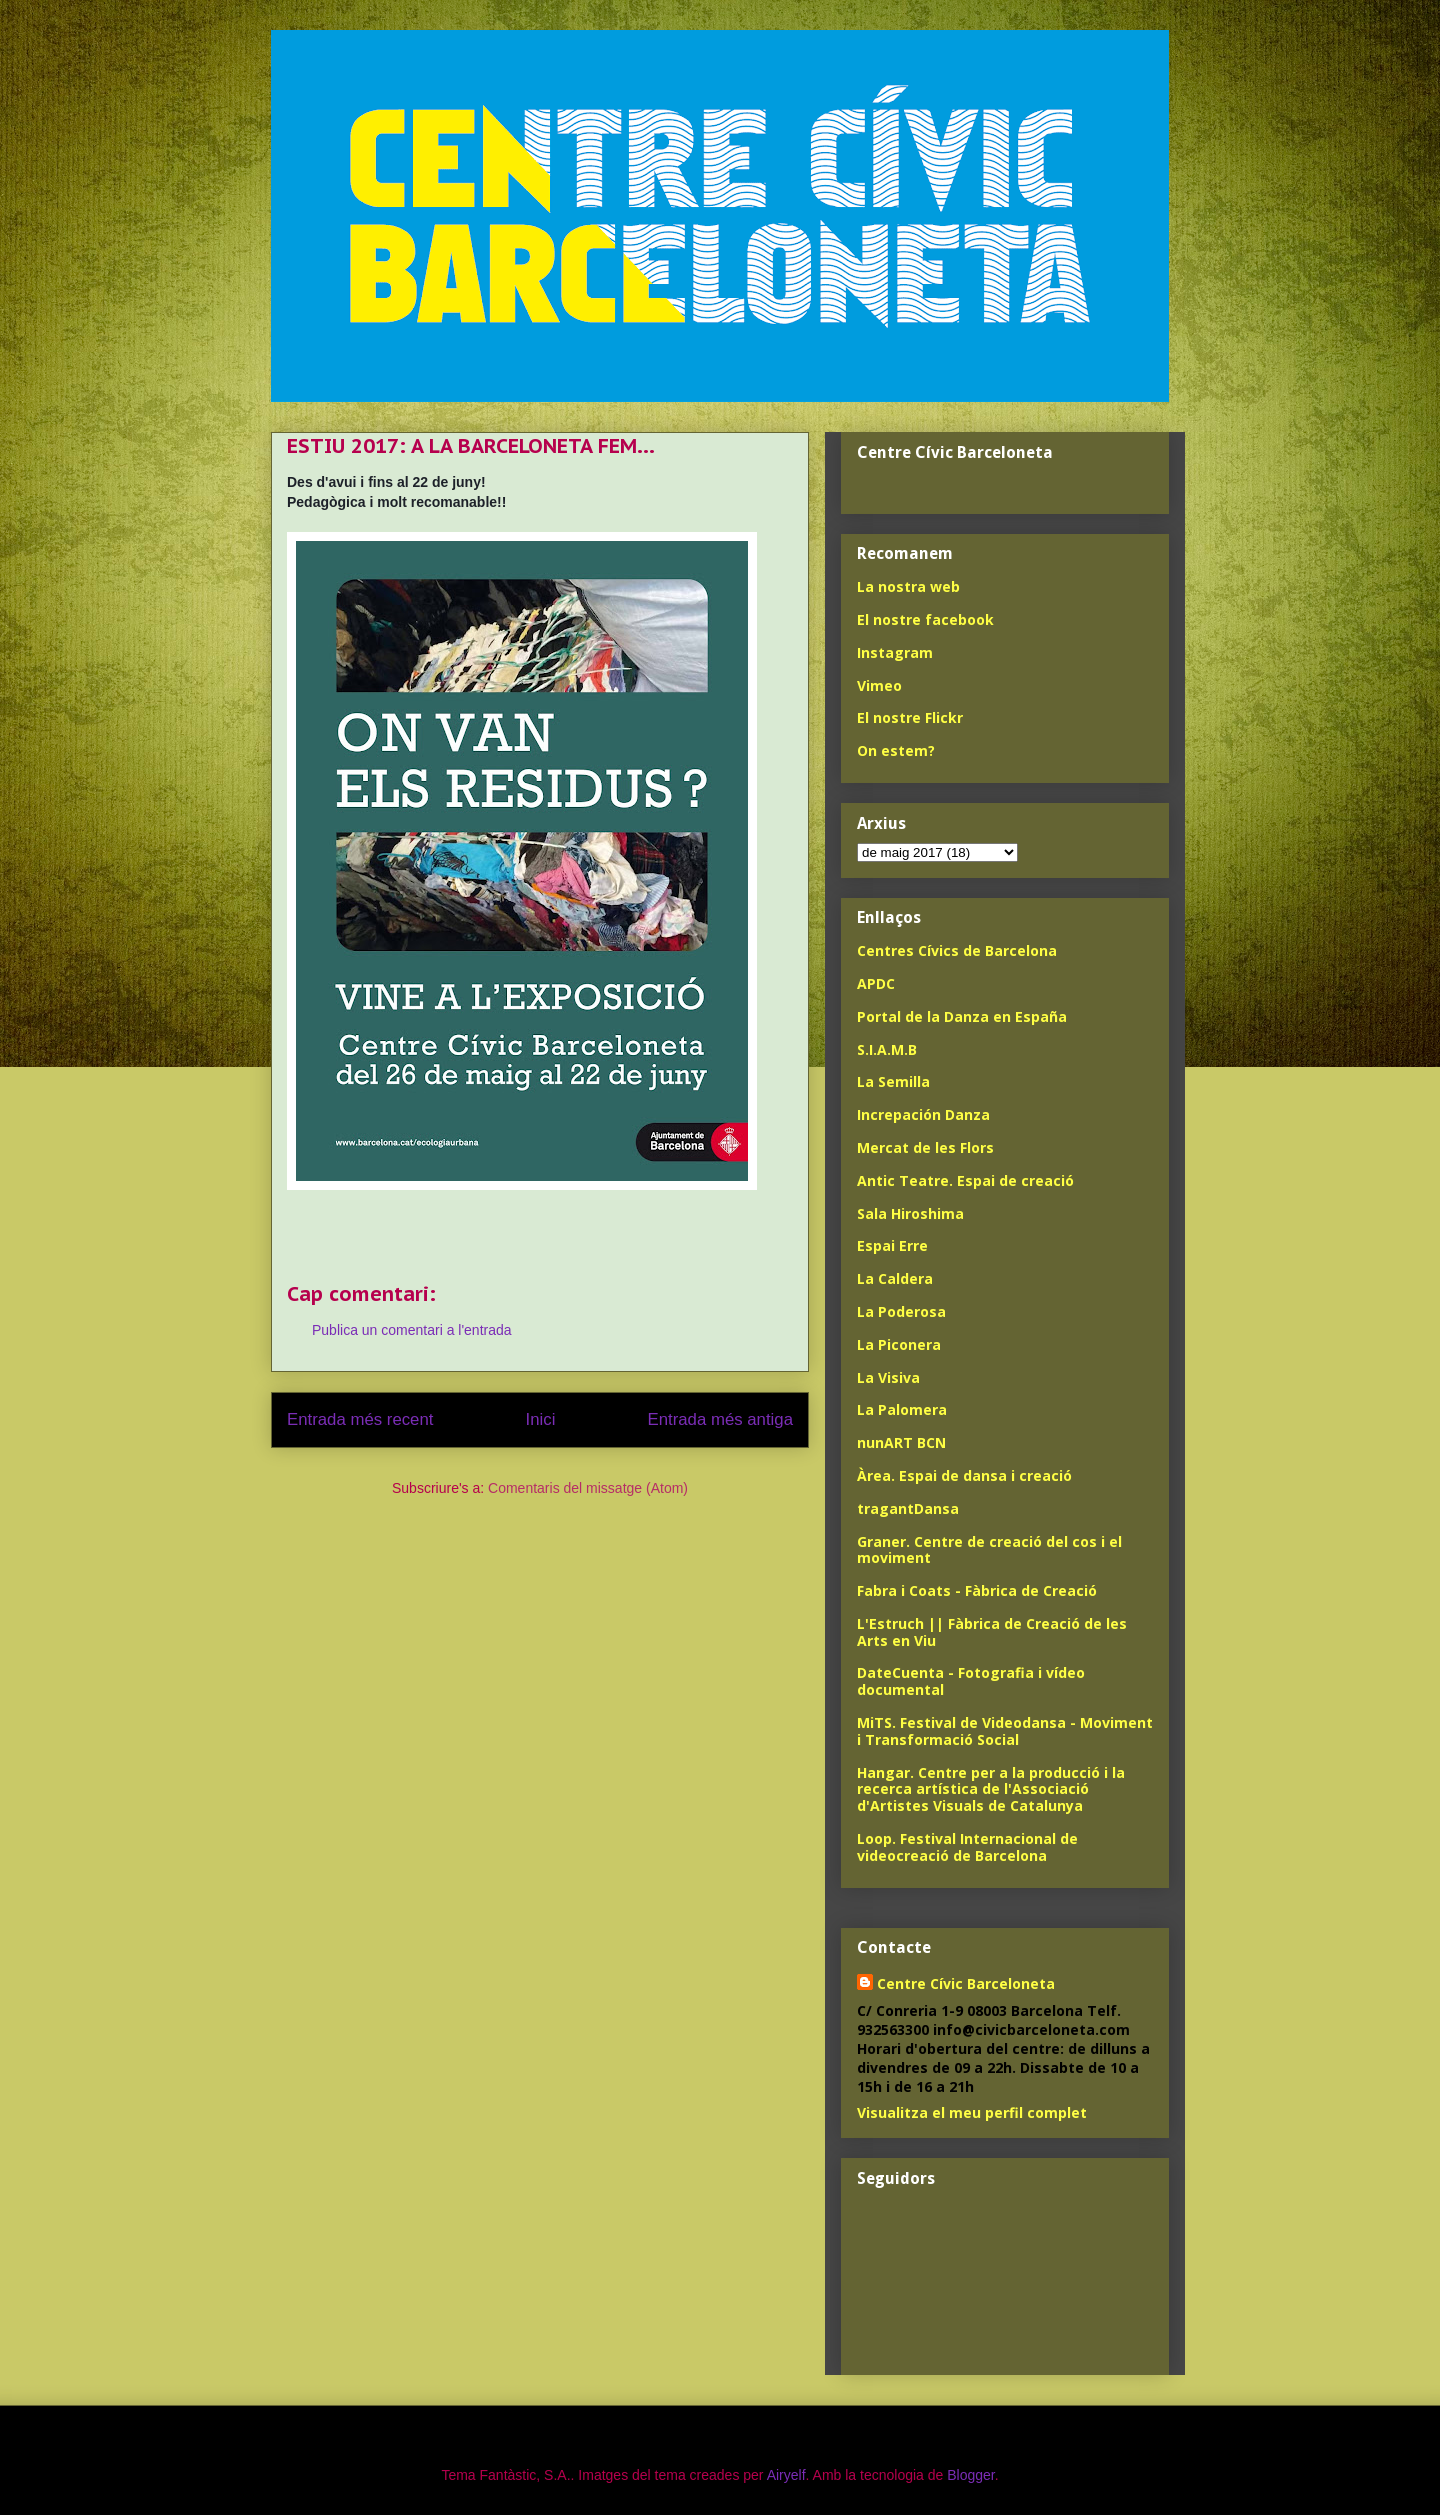  I want to click on Centres Cívics de Barcelona, so click(957, 950).